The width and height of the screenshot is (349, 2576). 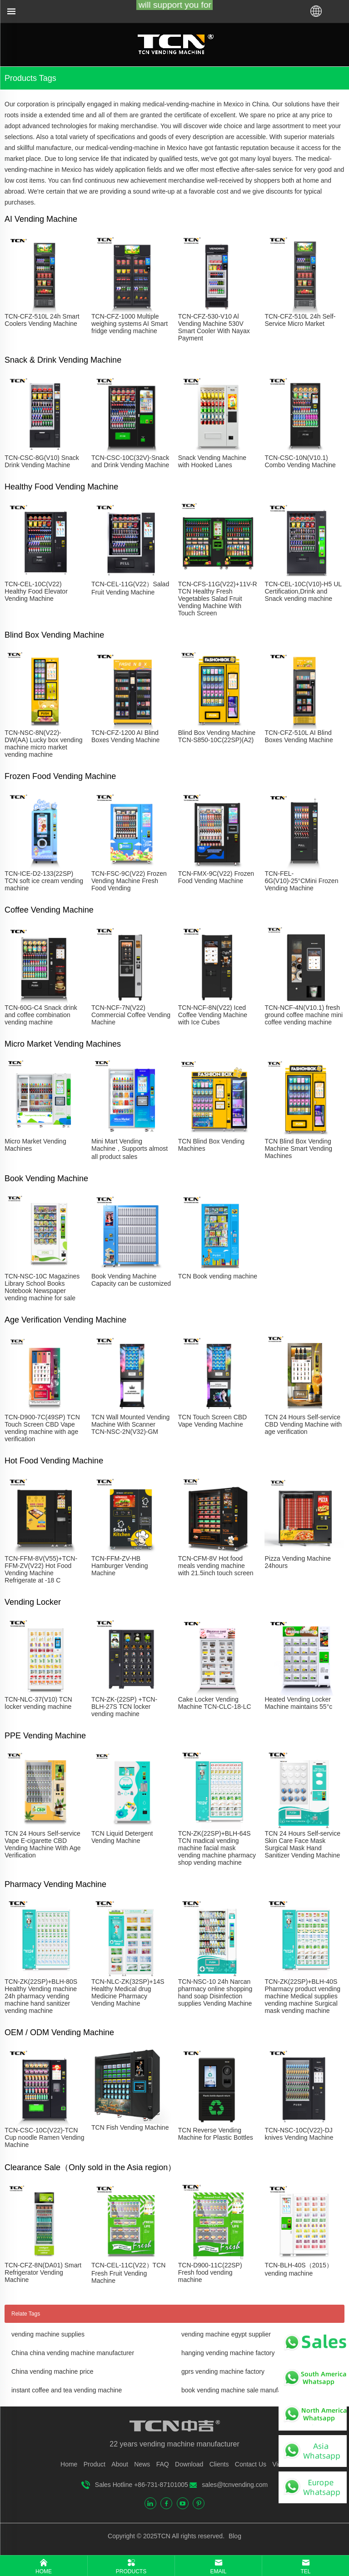 I want to click on TCN-NSC-8N(V22)-DW(AA) Lucky box vending machine micro market vending machine, so click(x=43, y=743).